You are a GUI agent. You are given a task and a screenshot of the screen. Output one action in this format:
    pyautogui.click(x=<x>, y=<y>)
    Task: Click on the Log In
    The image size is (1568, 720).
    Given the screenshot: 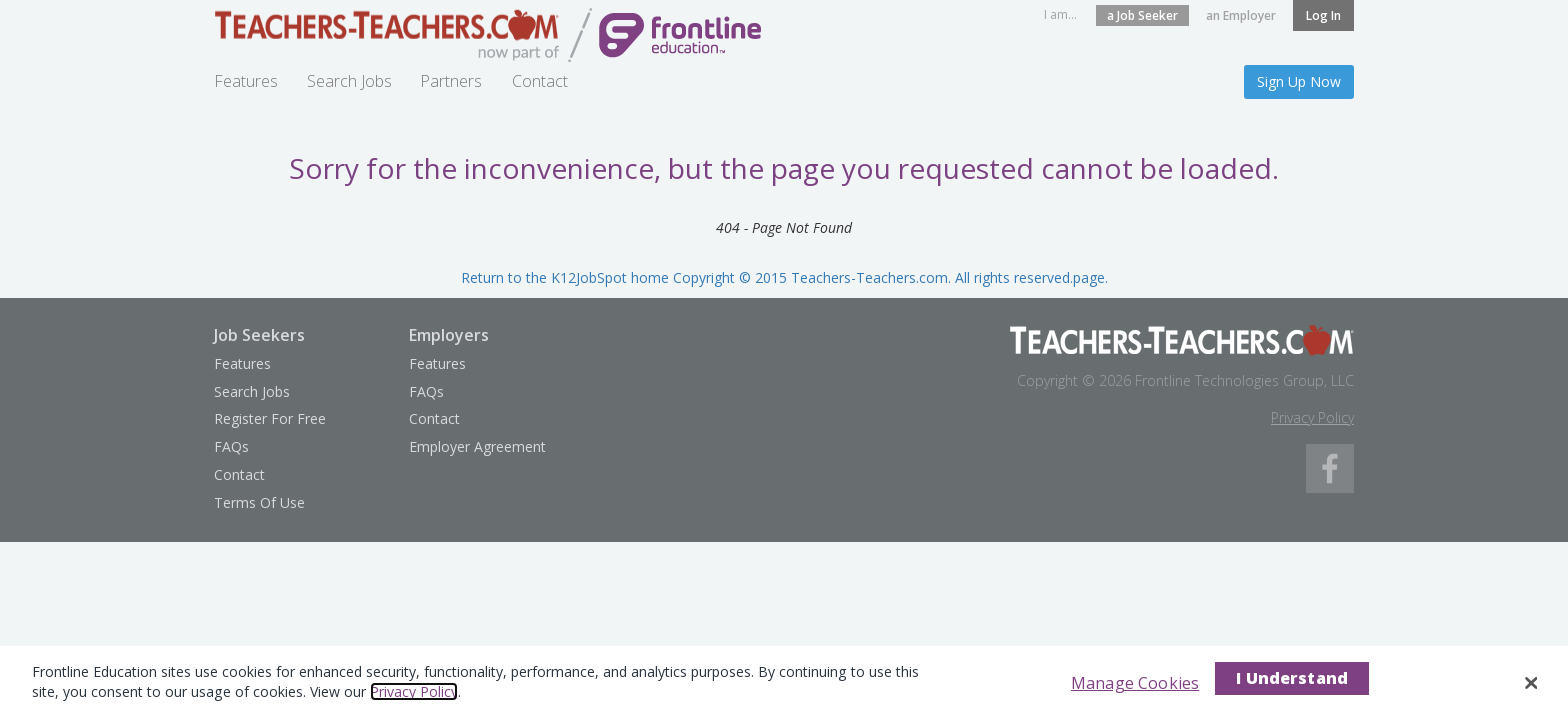 What is the action you would take?
    pyautogui.click(x=1323, y=15)
    